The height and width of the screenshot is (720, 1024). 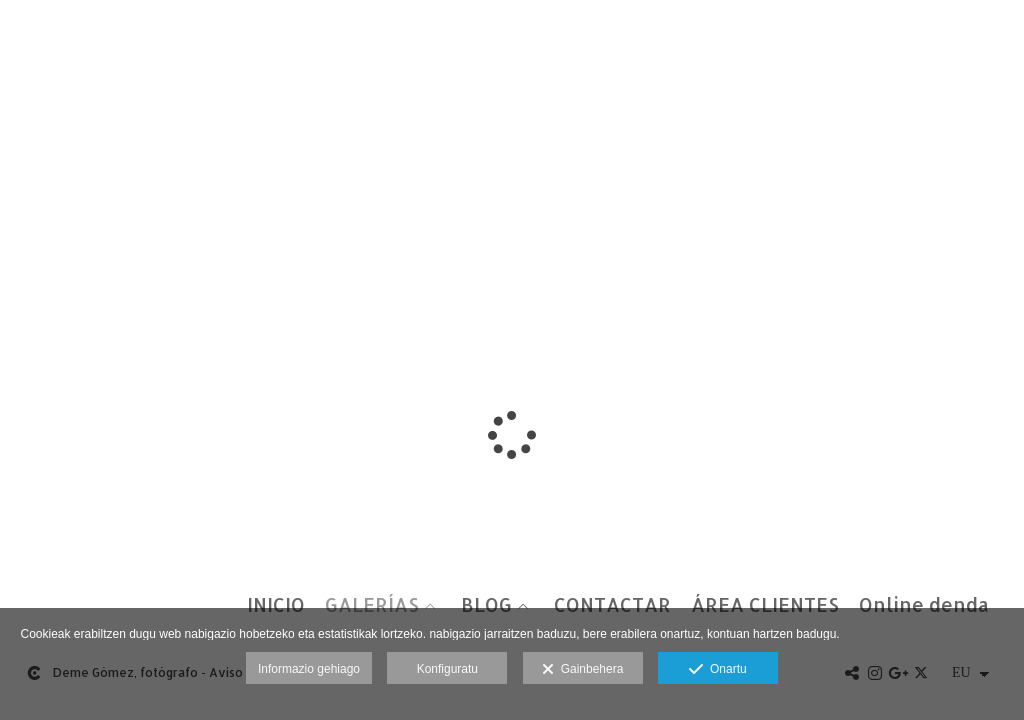 I want to click on GALERÍAS, so click(x=372, y=605).